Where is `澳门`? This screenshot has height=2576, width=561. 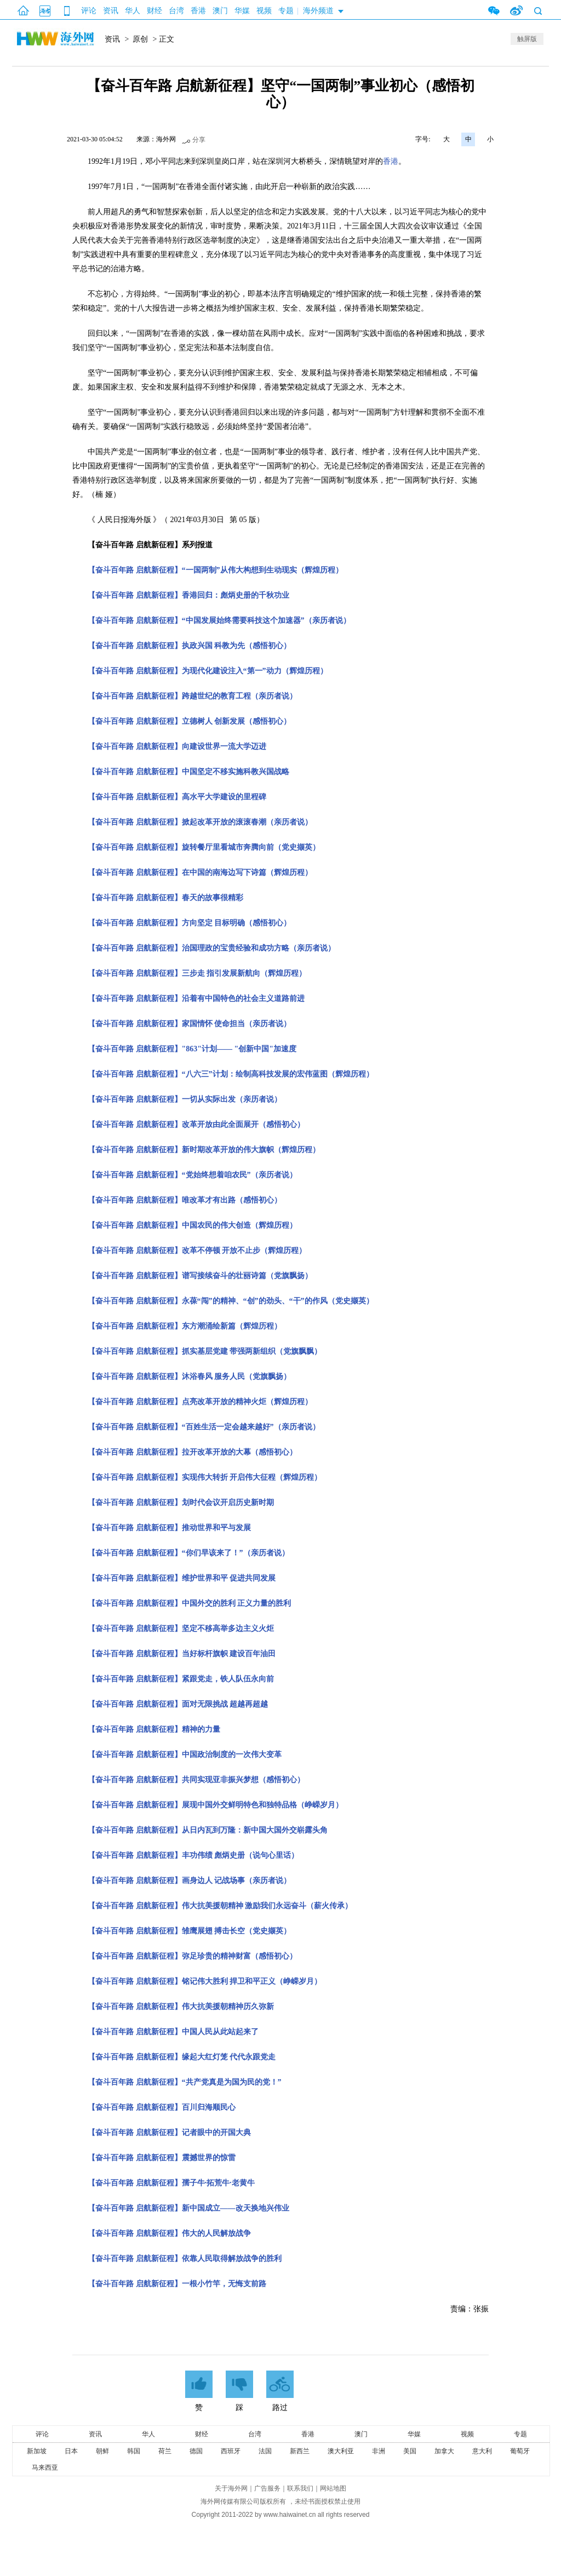
澳门 is located at coordinates (220, 11).